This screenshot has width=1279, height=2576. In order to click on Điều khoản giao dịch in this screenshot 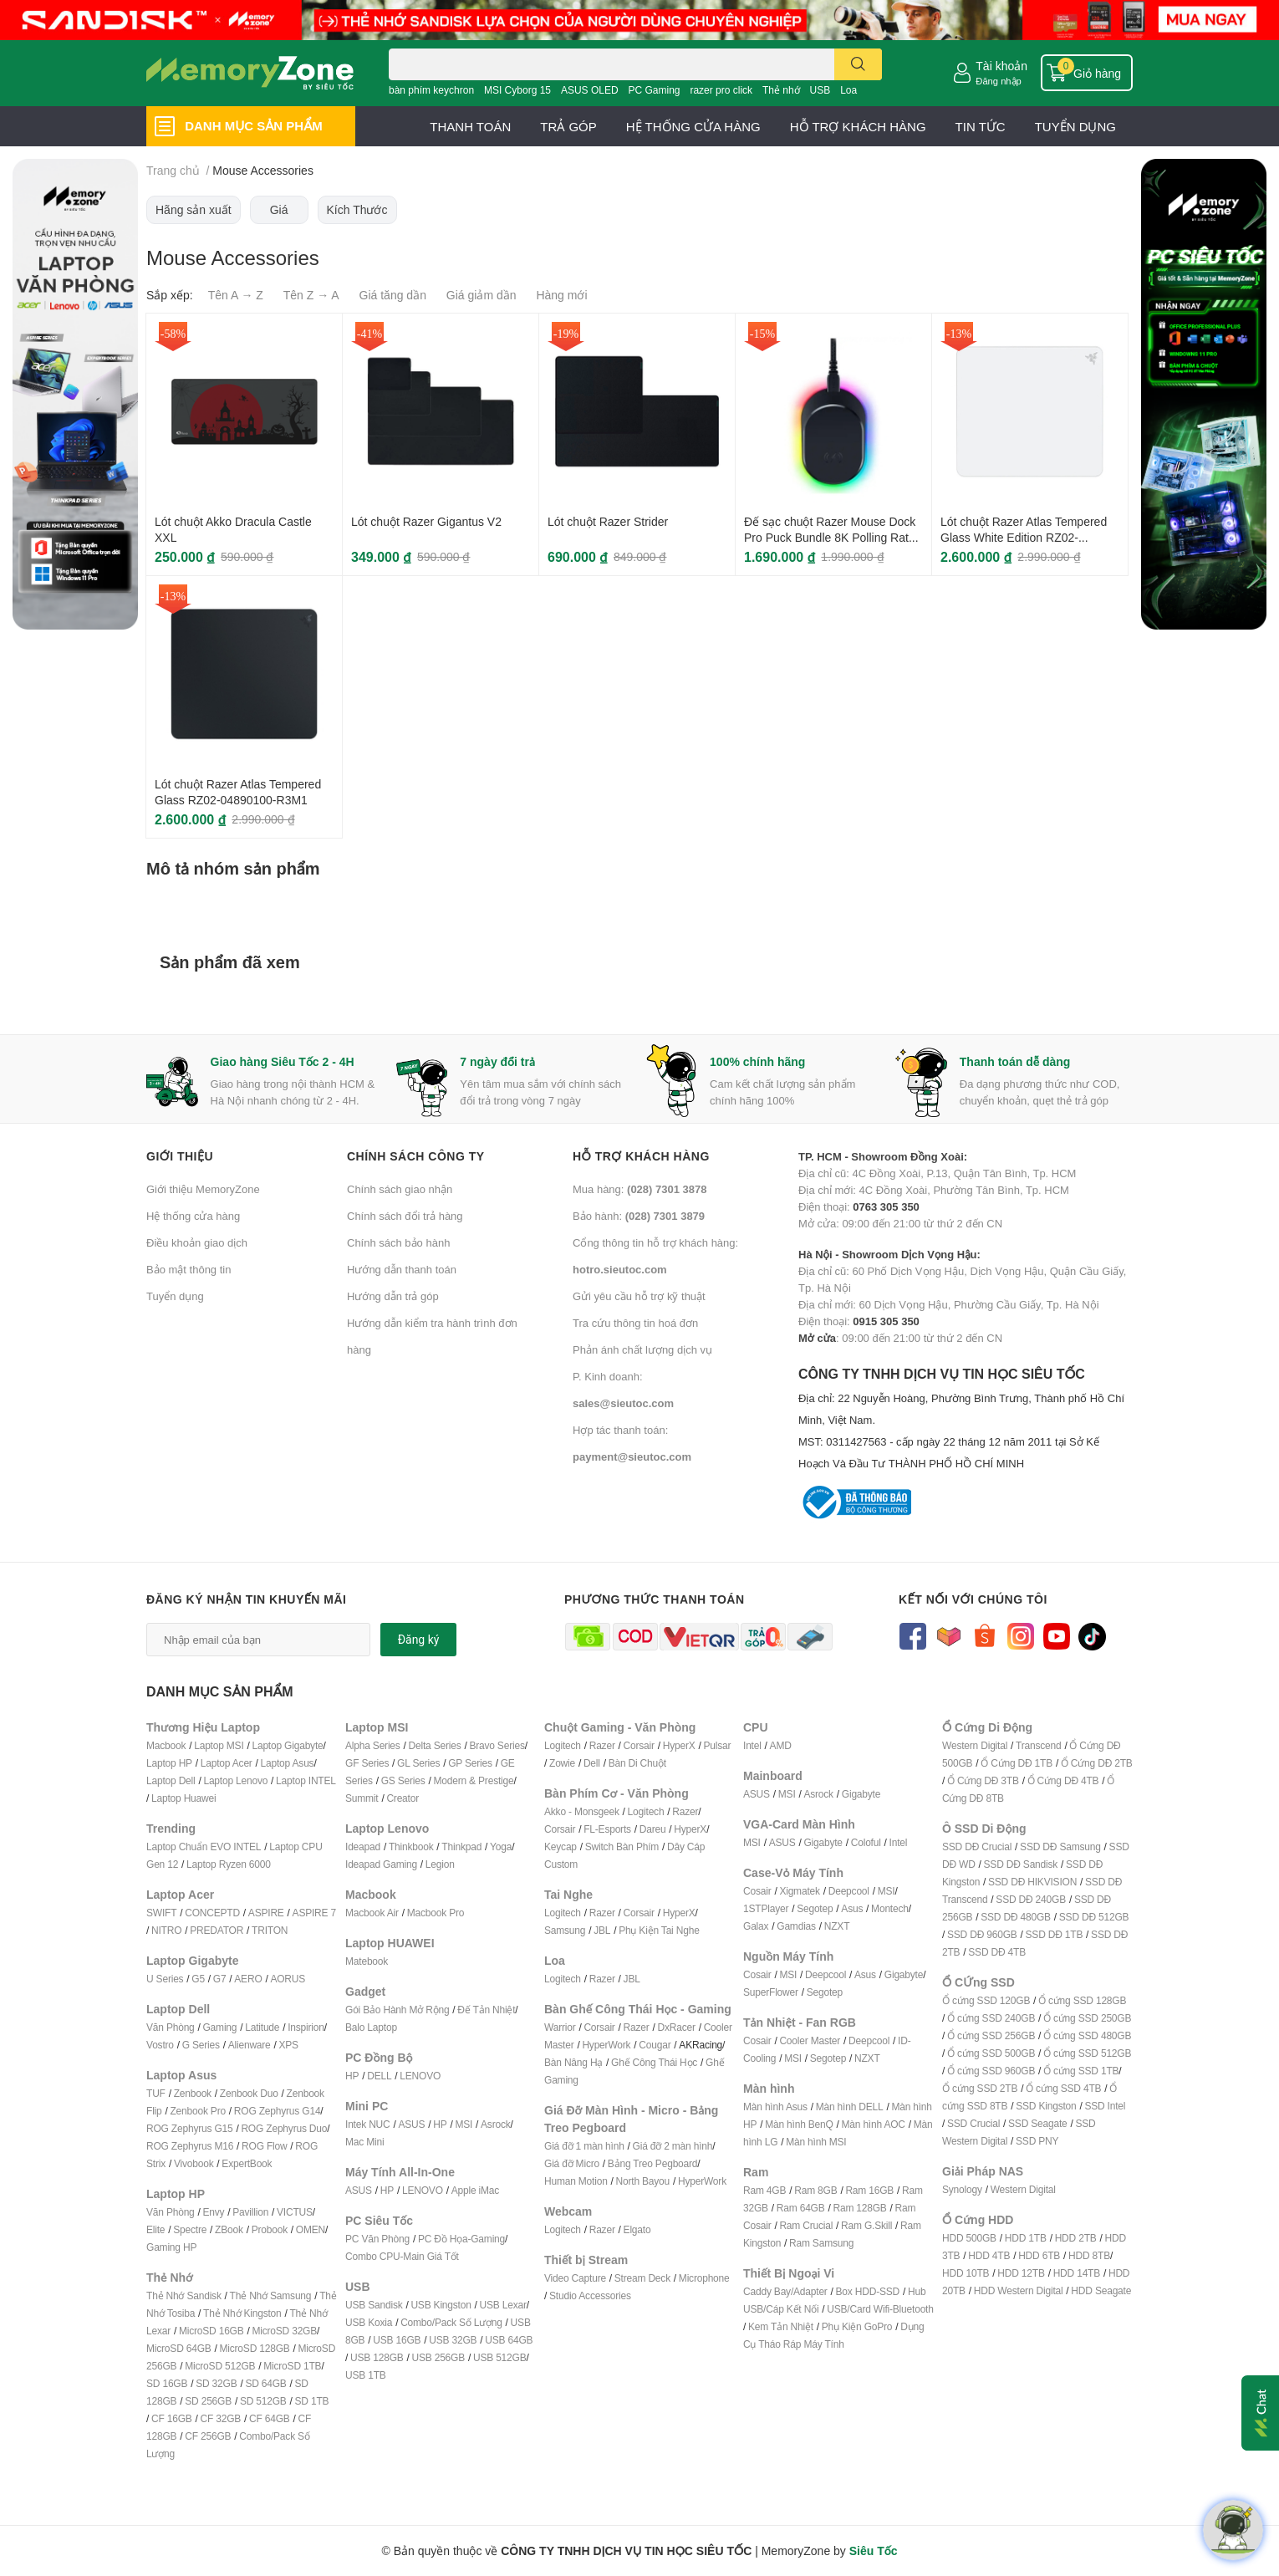, I will do `click(196, 1242)`.